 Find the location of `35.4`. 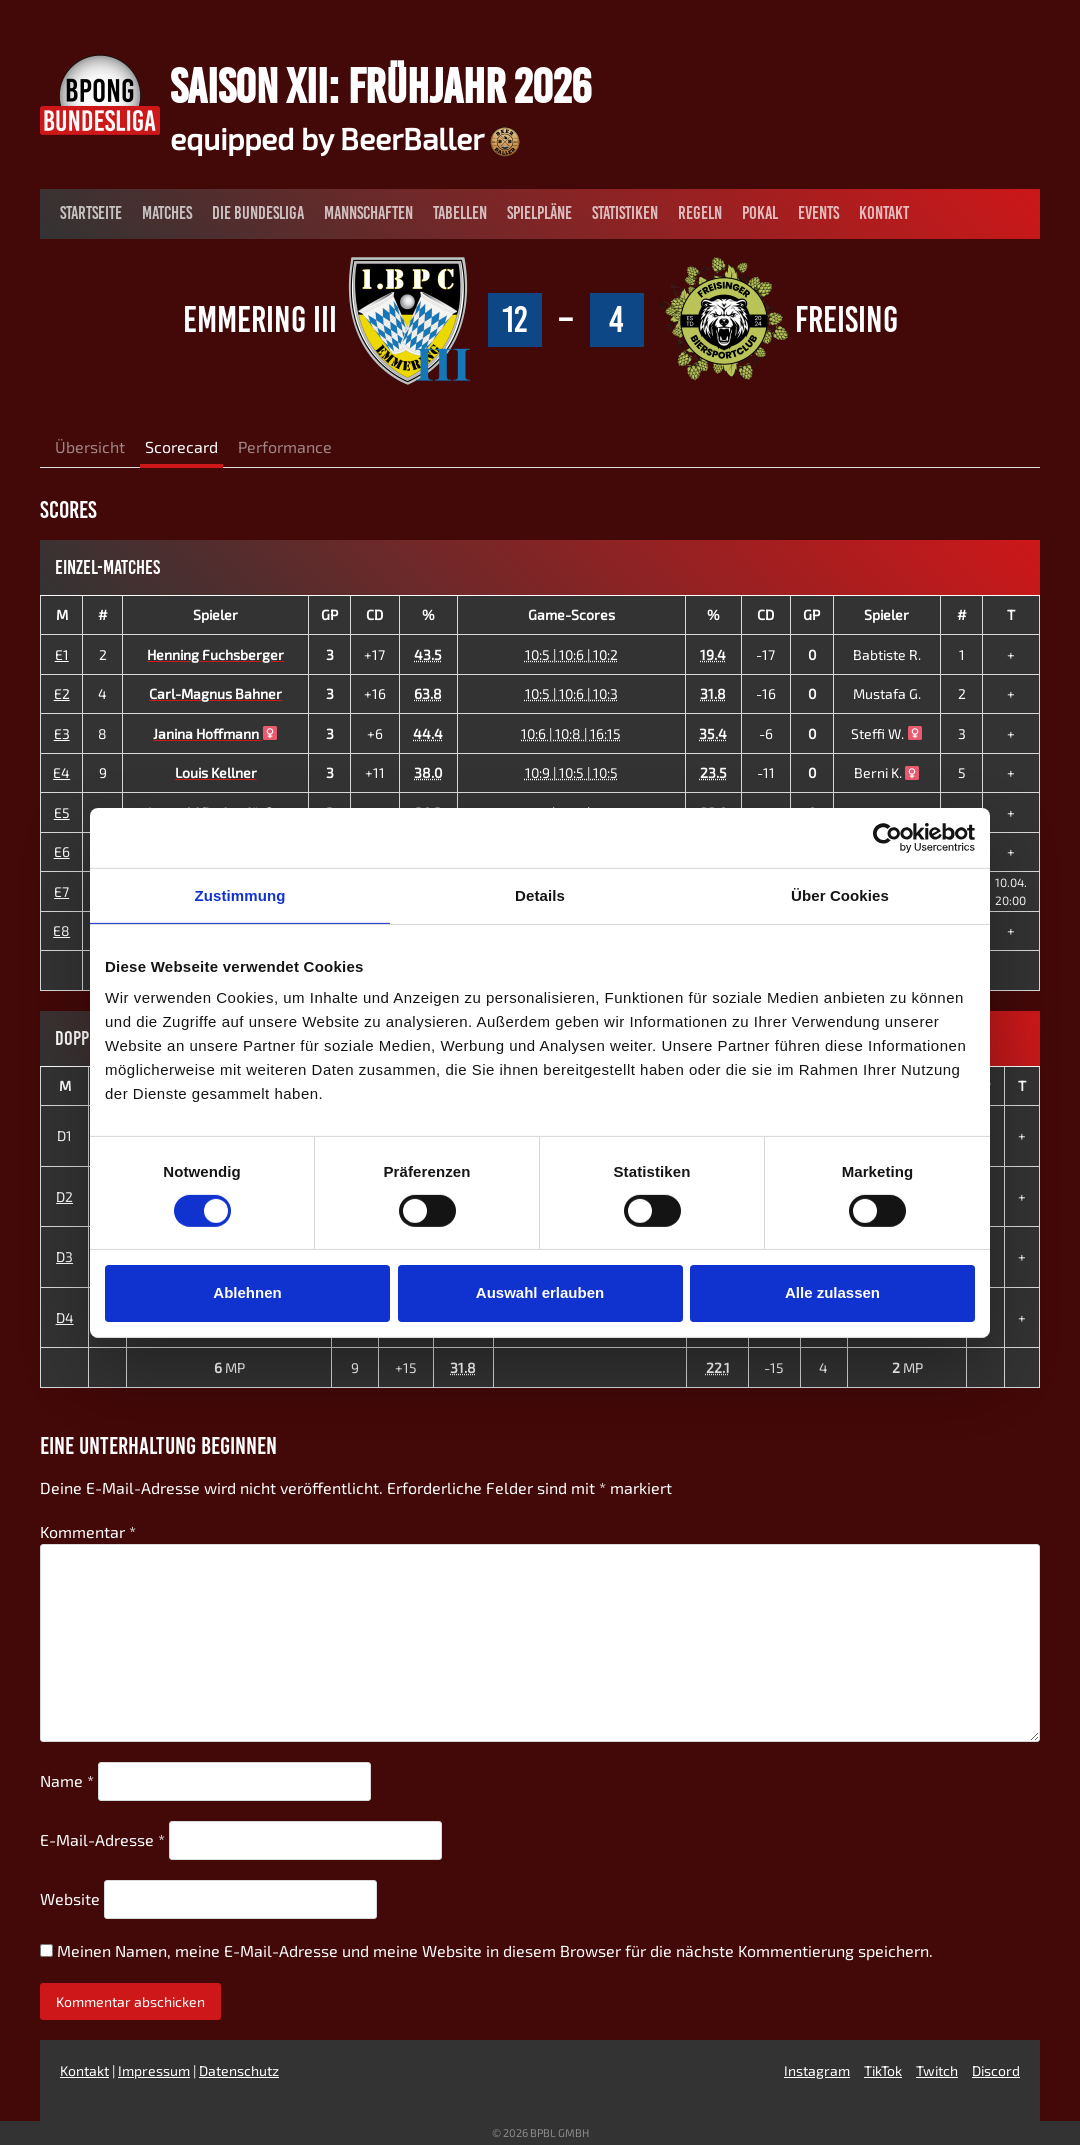

35.4 is located at coordinates (713, 733).